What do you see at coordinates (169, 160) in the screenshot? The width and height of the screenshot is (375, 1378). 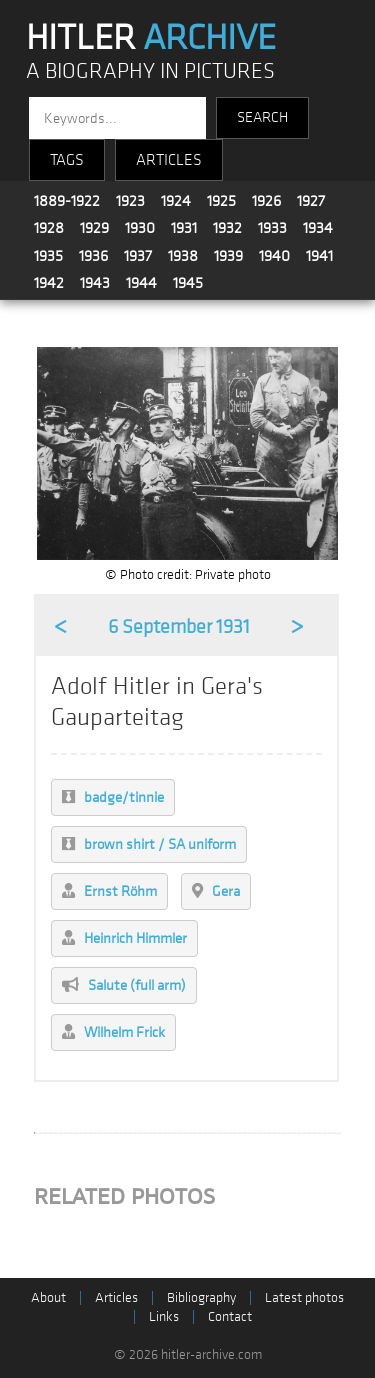 I see `ARTICLES` at bounding box center [169, 160].